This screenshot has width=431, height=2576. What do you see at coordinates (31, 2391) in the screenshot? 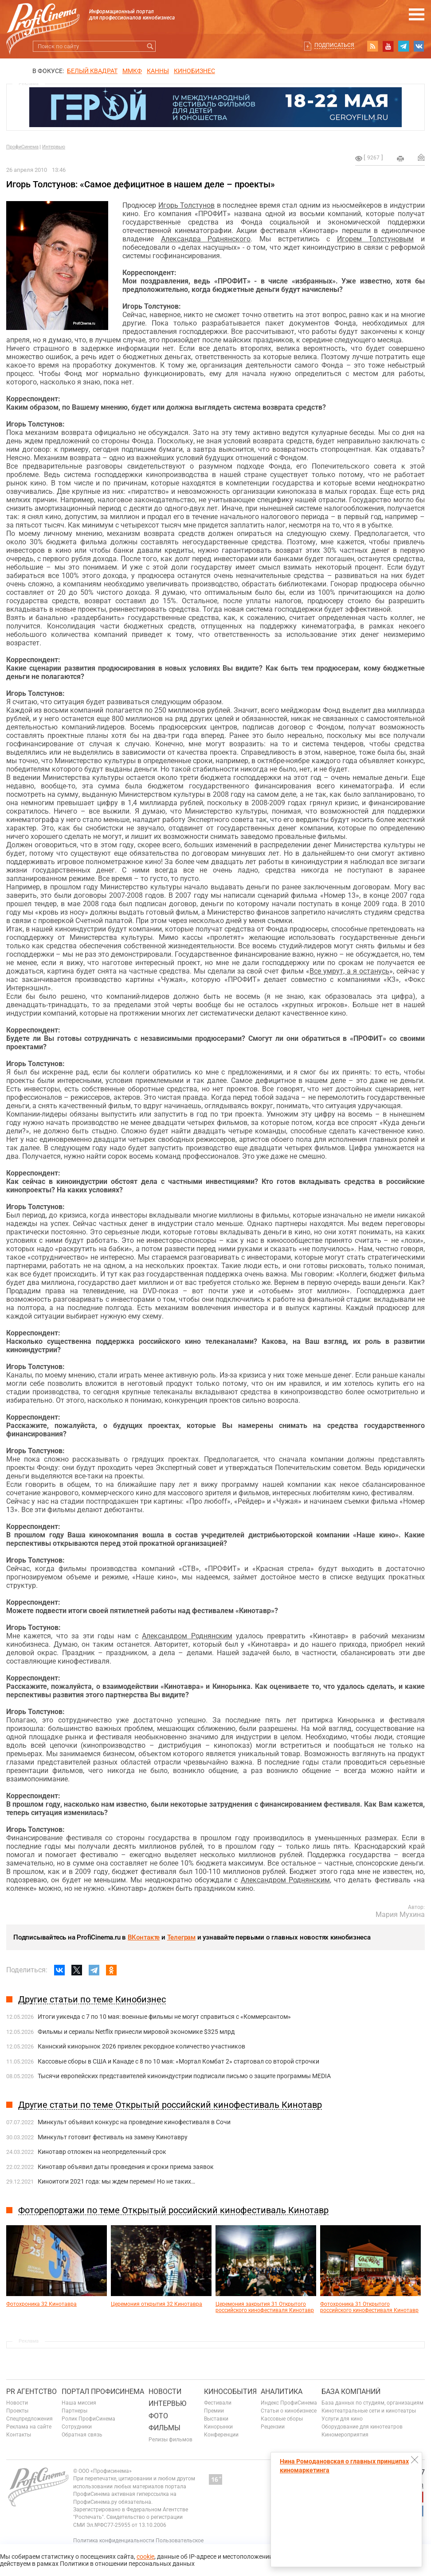
I see `PR агентство` at bounding box center [31, 2391].